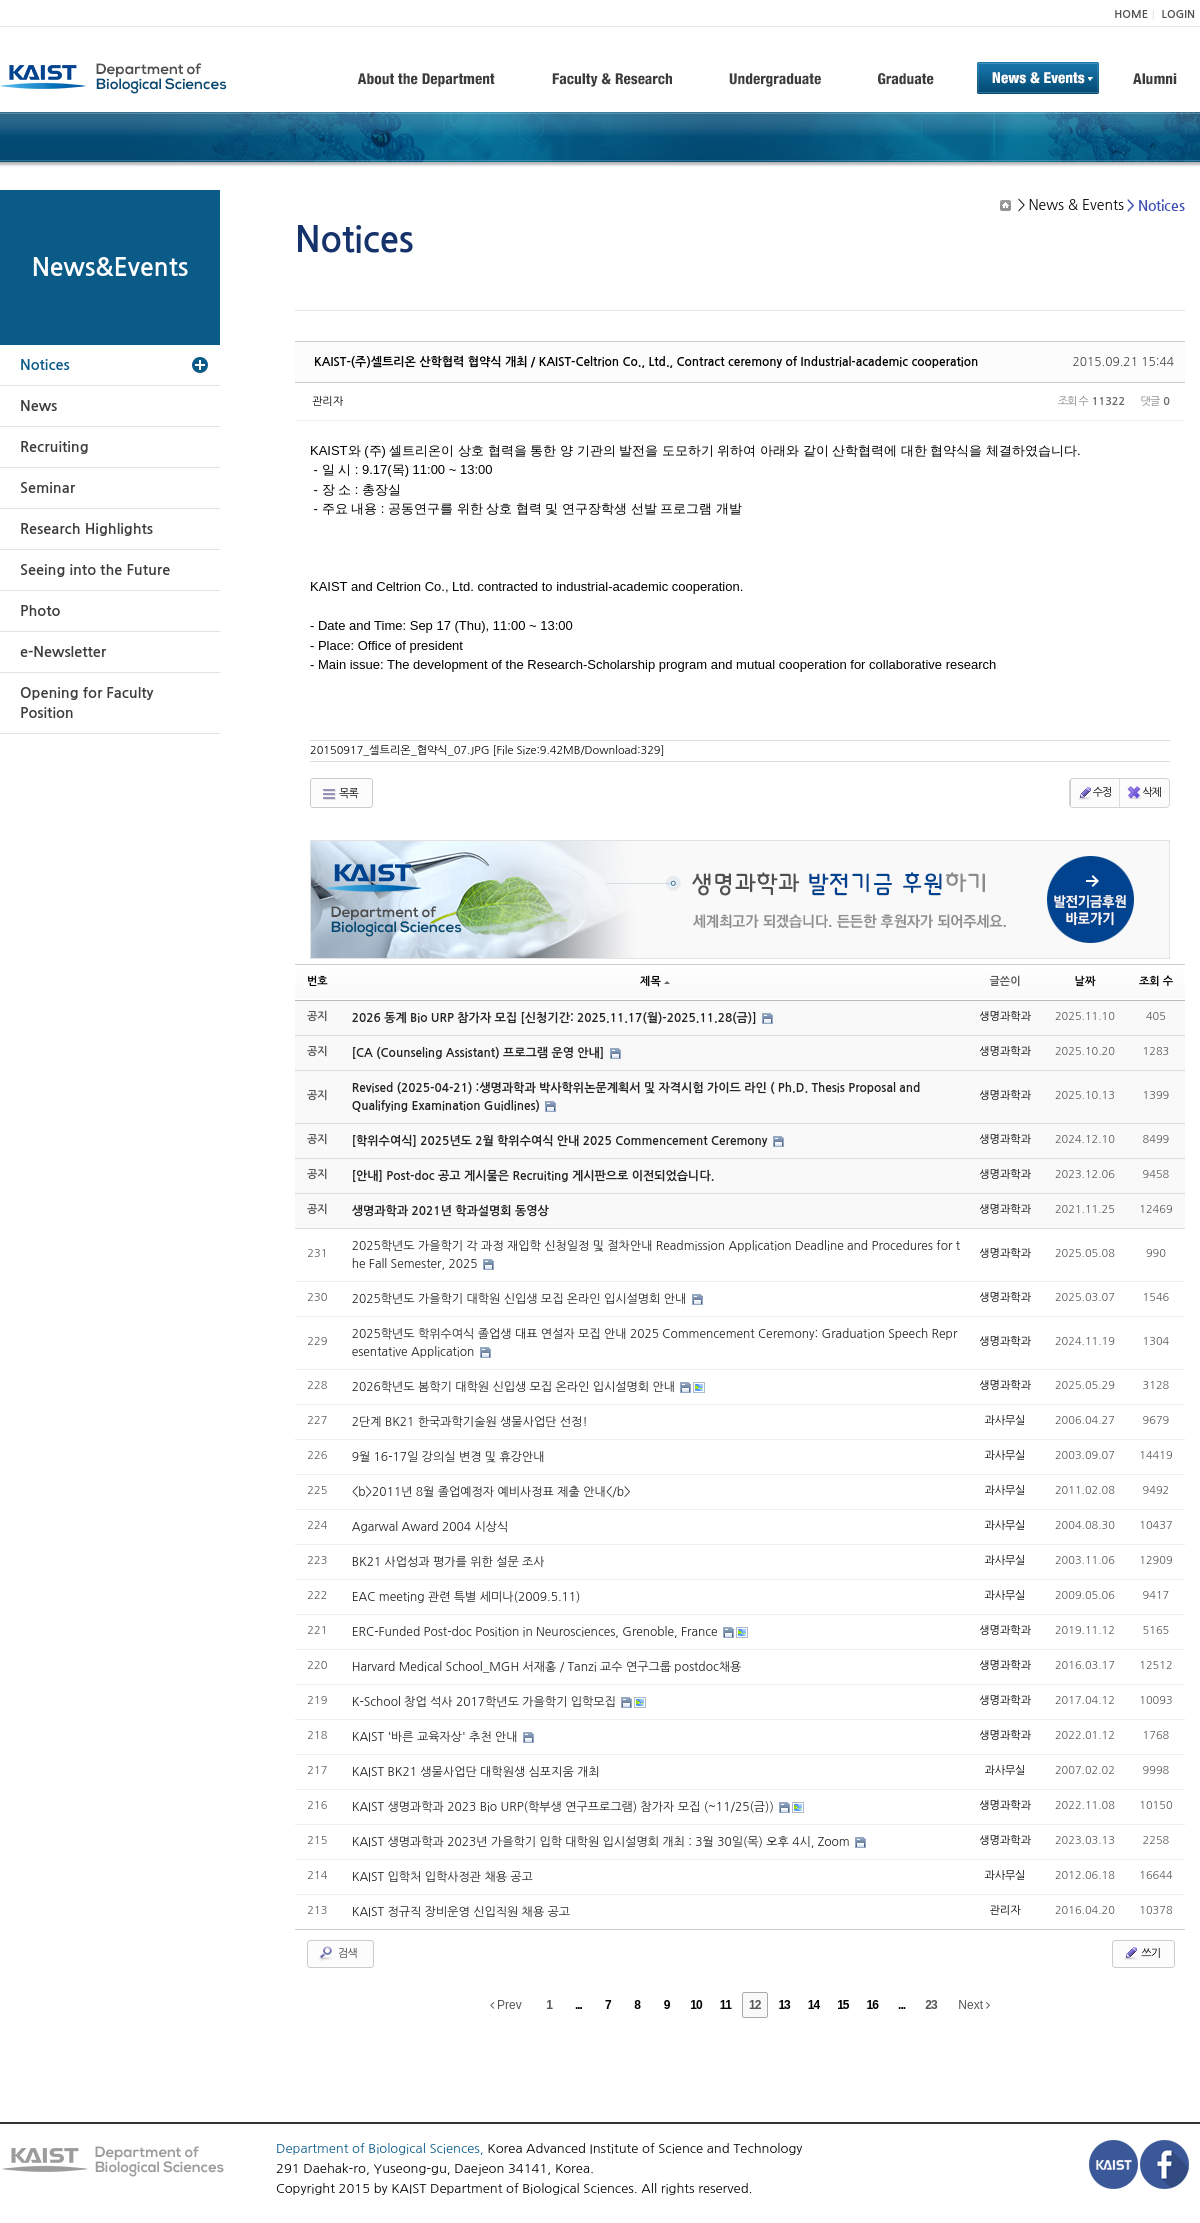 This screenshot has width=1200, height=2223. I want to click on 9월 16-17일 강의실 변경 및 휴강안내, so click(448, 1457).